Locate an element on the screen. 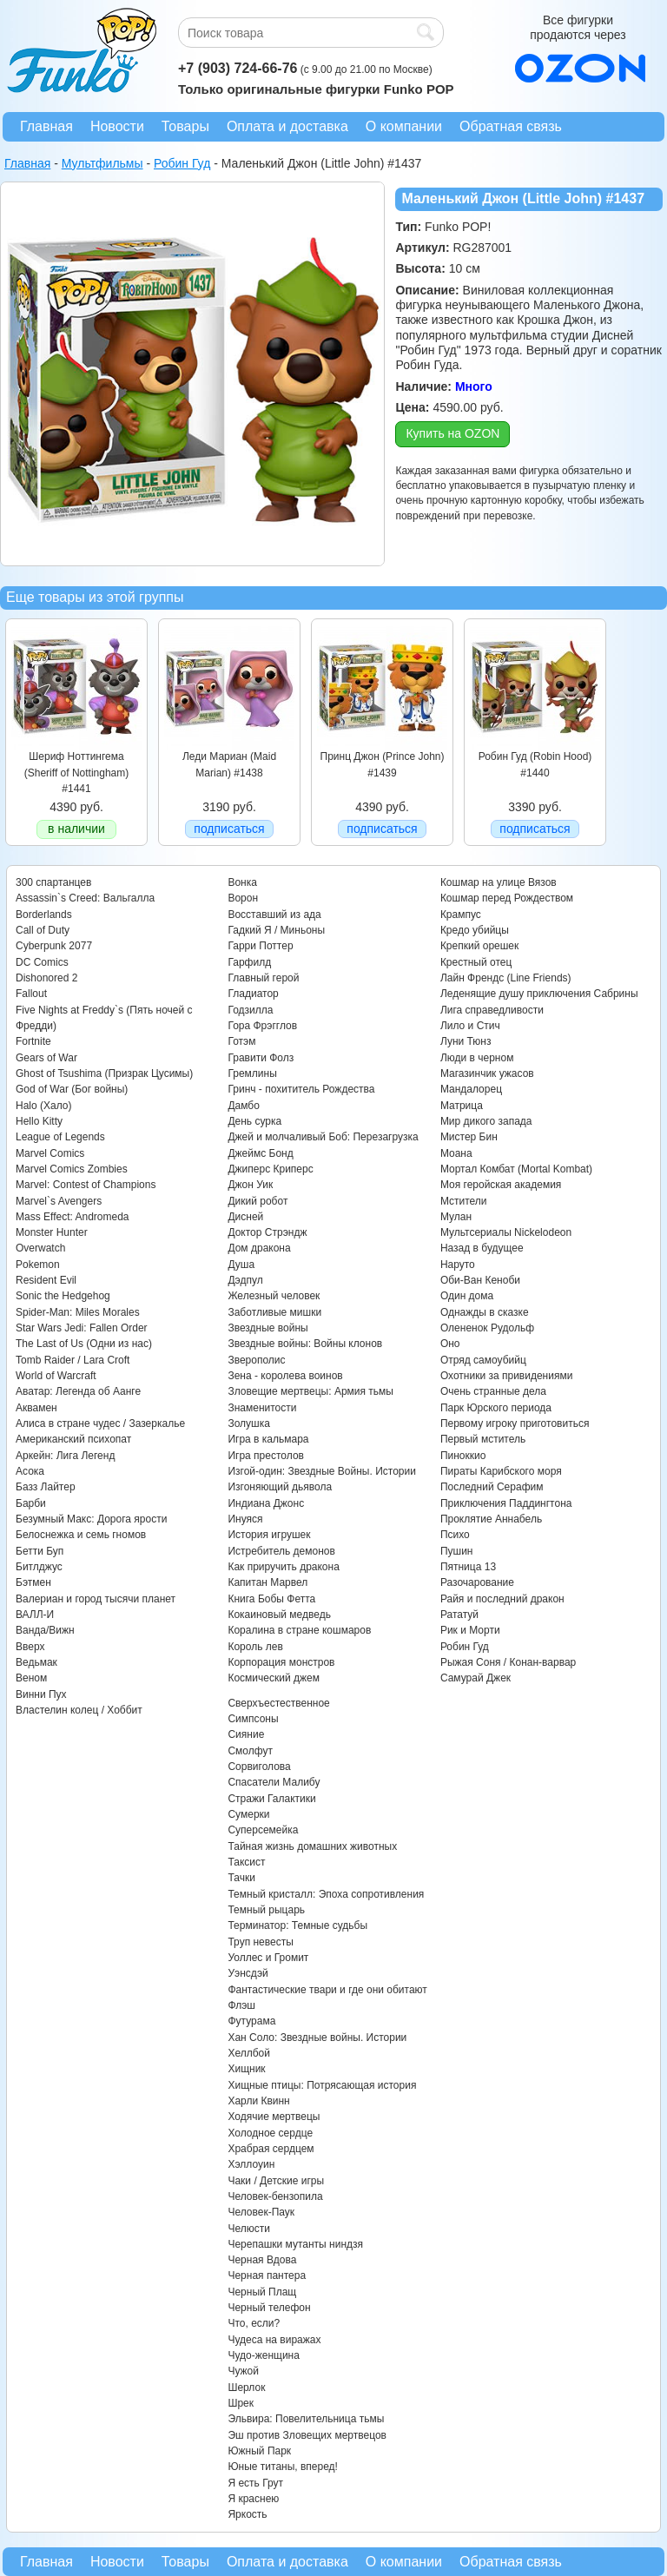 The image size is (667, 2576). Разочарование is located at coordinates (477, 1582).